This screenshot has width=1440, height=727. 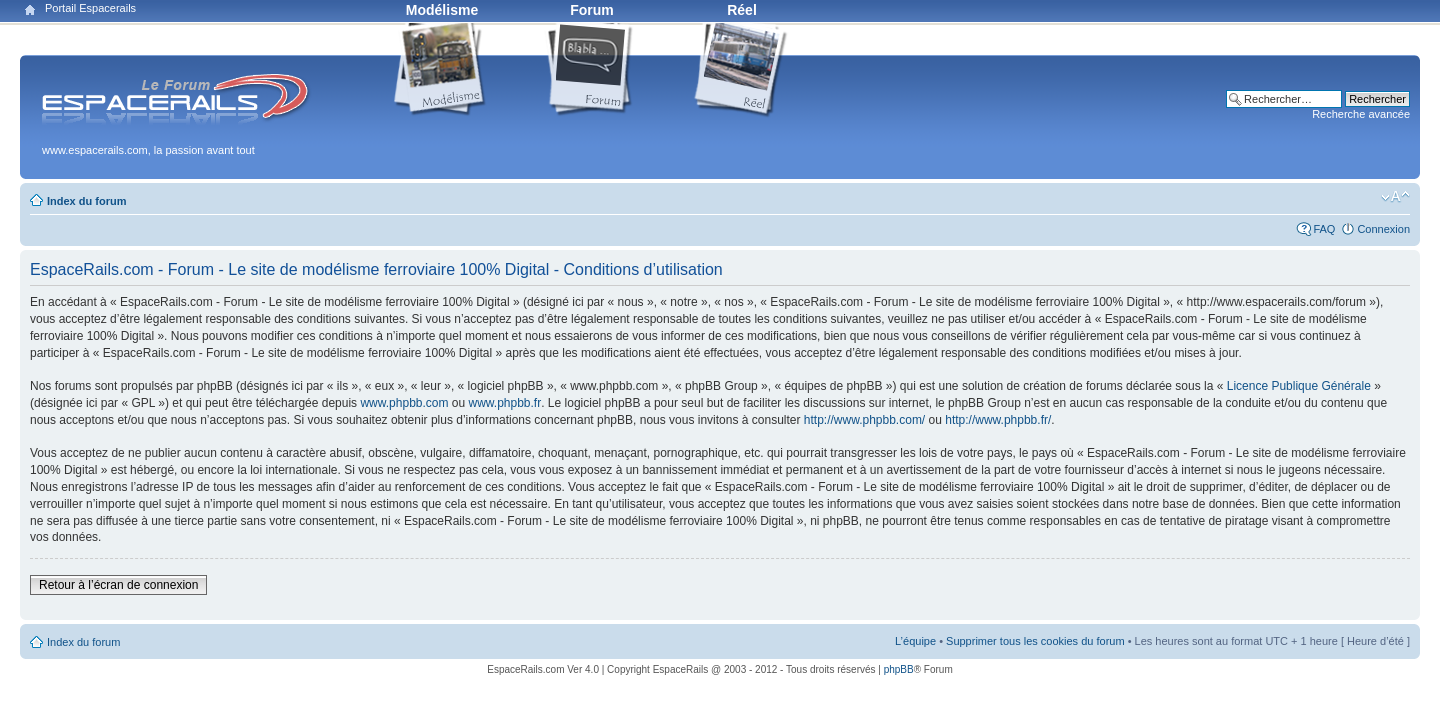 I want to click on L’équipe, so click(x=915, y=641).